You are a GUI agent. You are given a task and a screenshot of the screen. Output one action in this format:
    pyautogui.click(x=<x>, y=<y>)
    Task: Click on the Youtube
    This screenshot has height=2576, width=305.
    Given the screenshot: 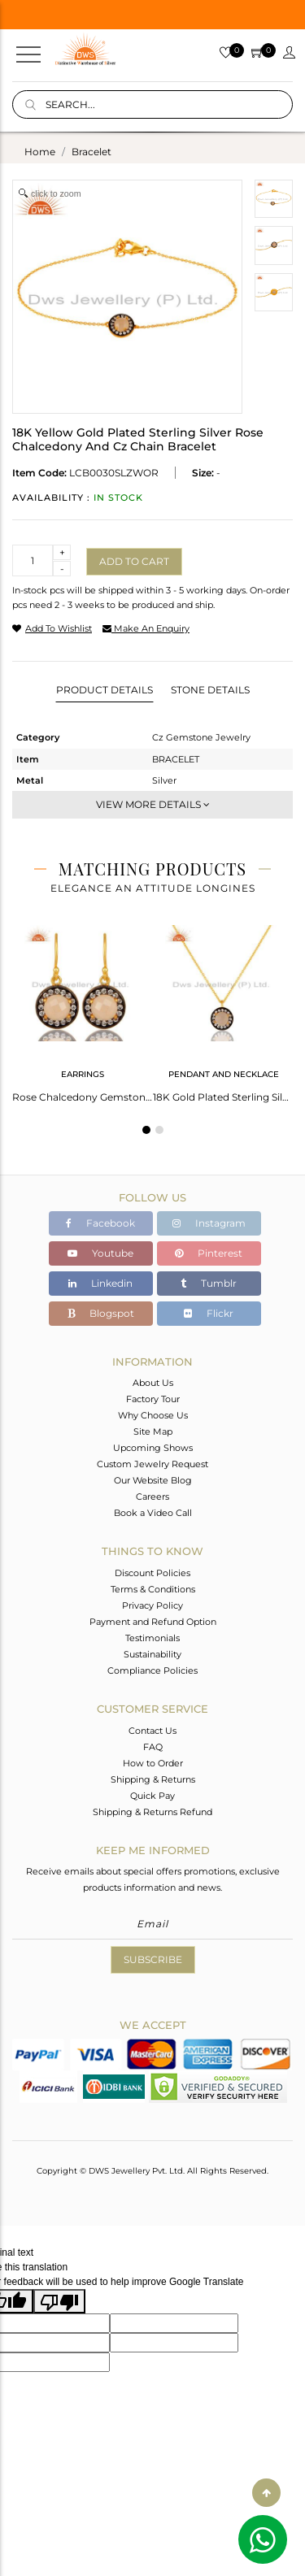 What is the action you would take?
    pyautogui.click(x=100, y=1253)
    